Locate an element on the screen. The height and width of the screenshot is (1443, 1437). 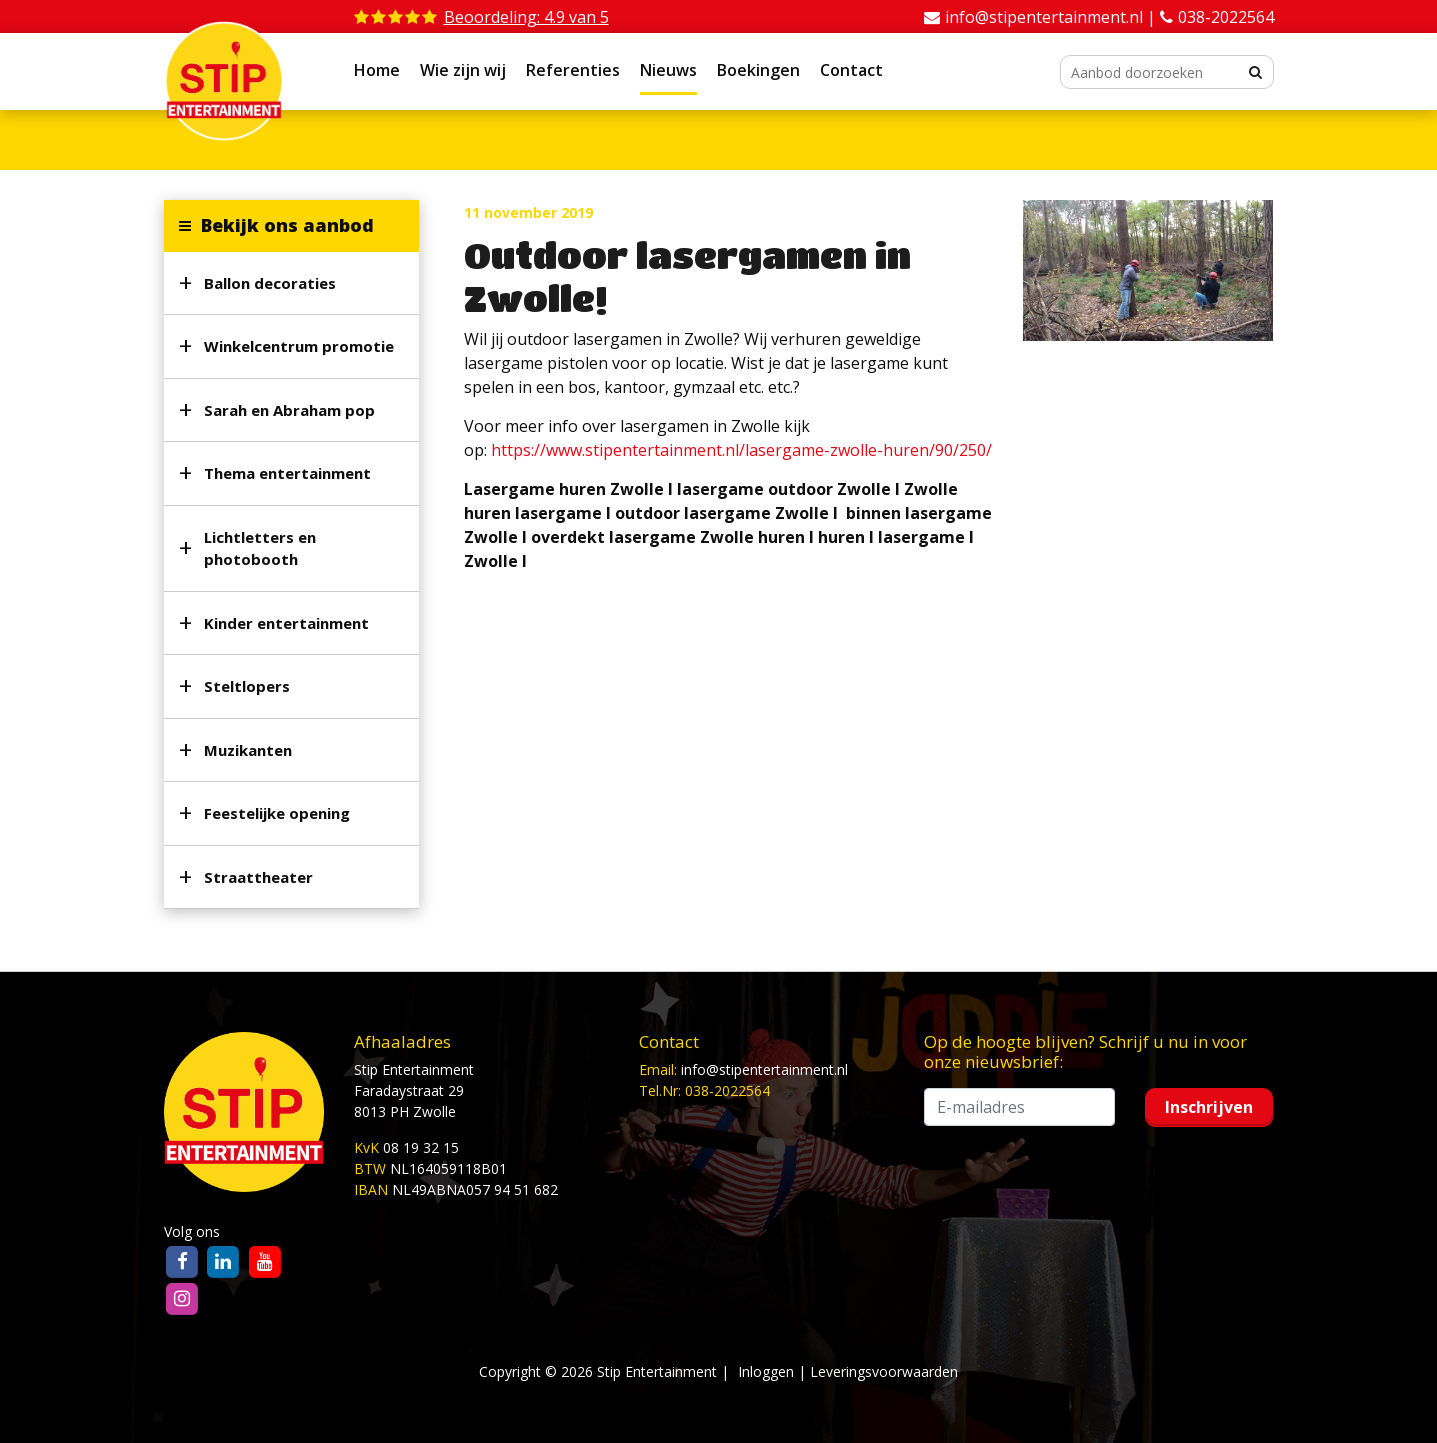
Wie zijn wij is located at coordinates (463, 70).